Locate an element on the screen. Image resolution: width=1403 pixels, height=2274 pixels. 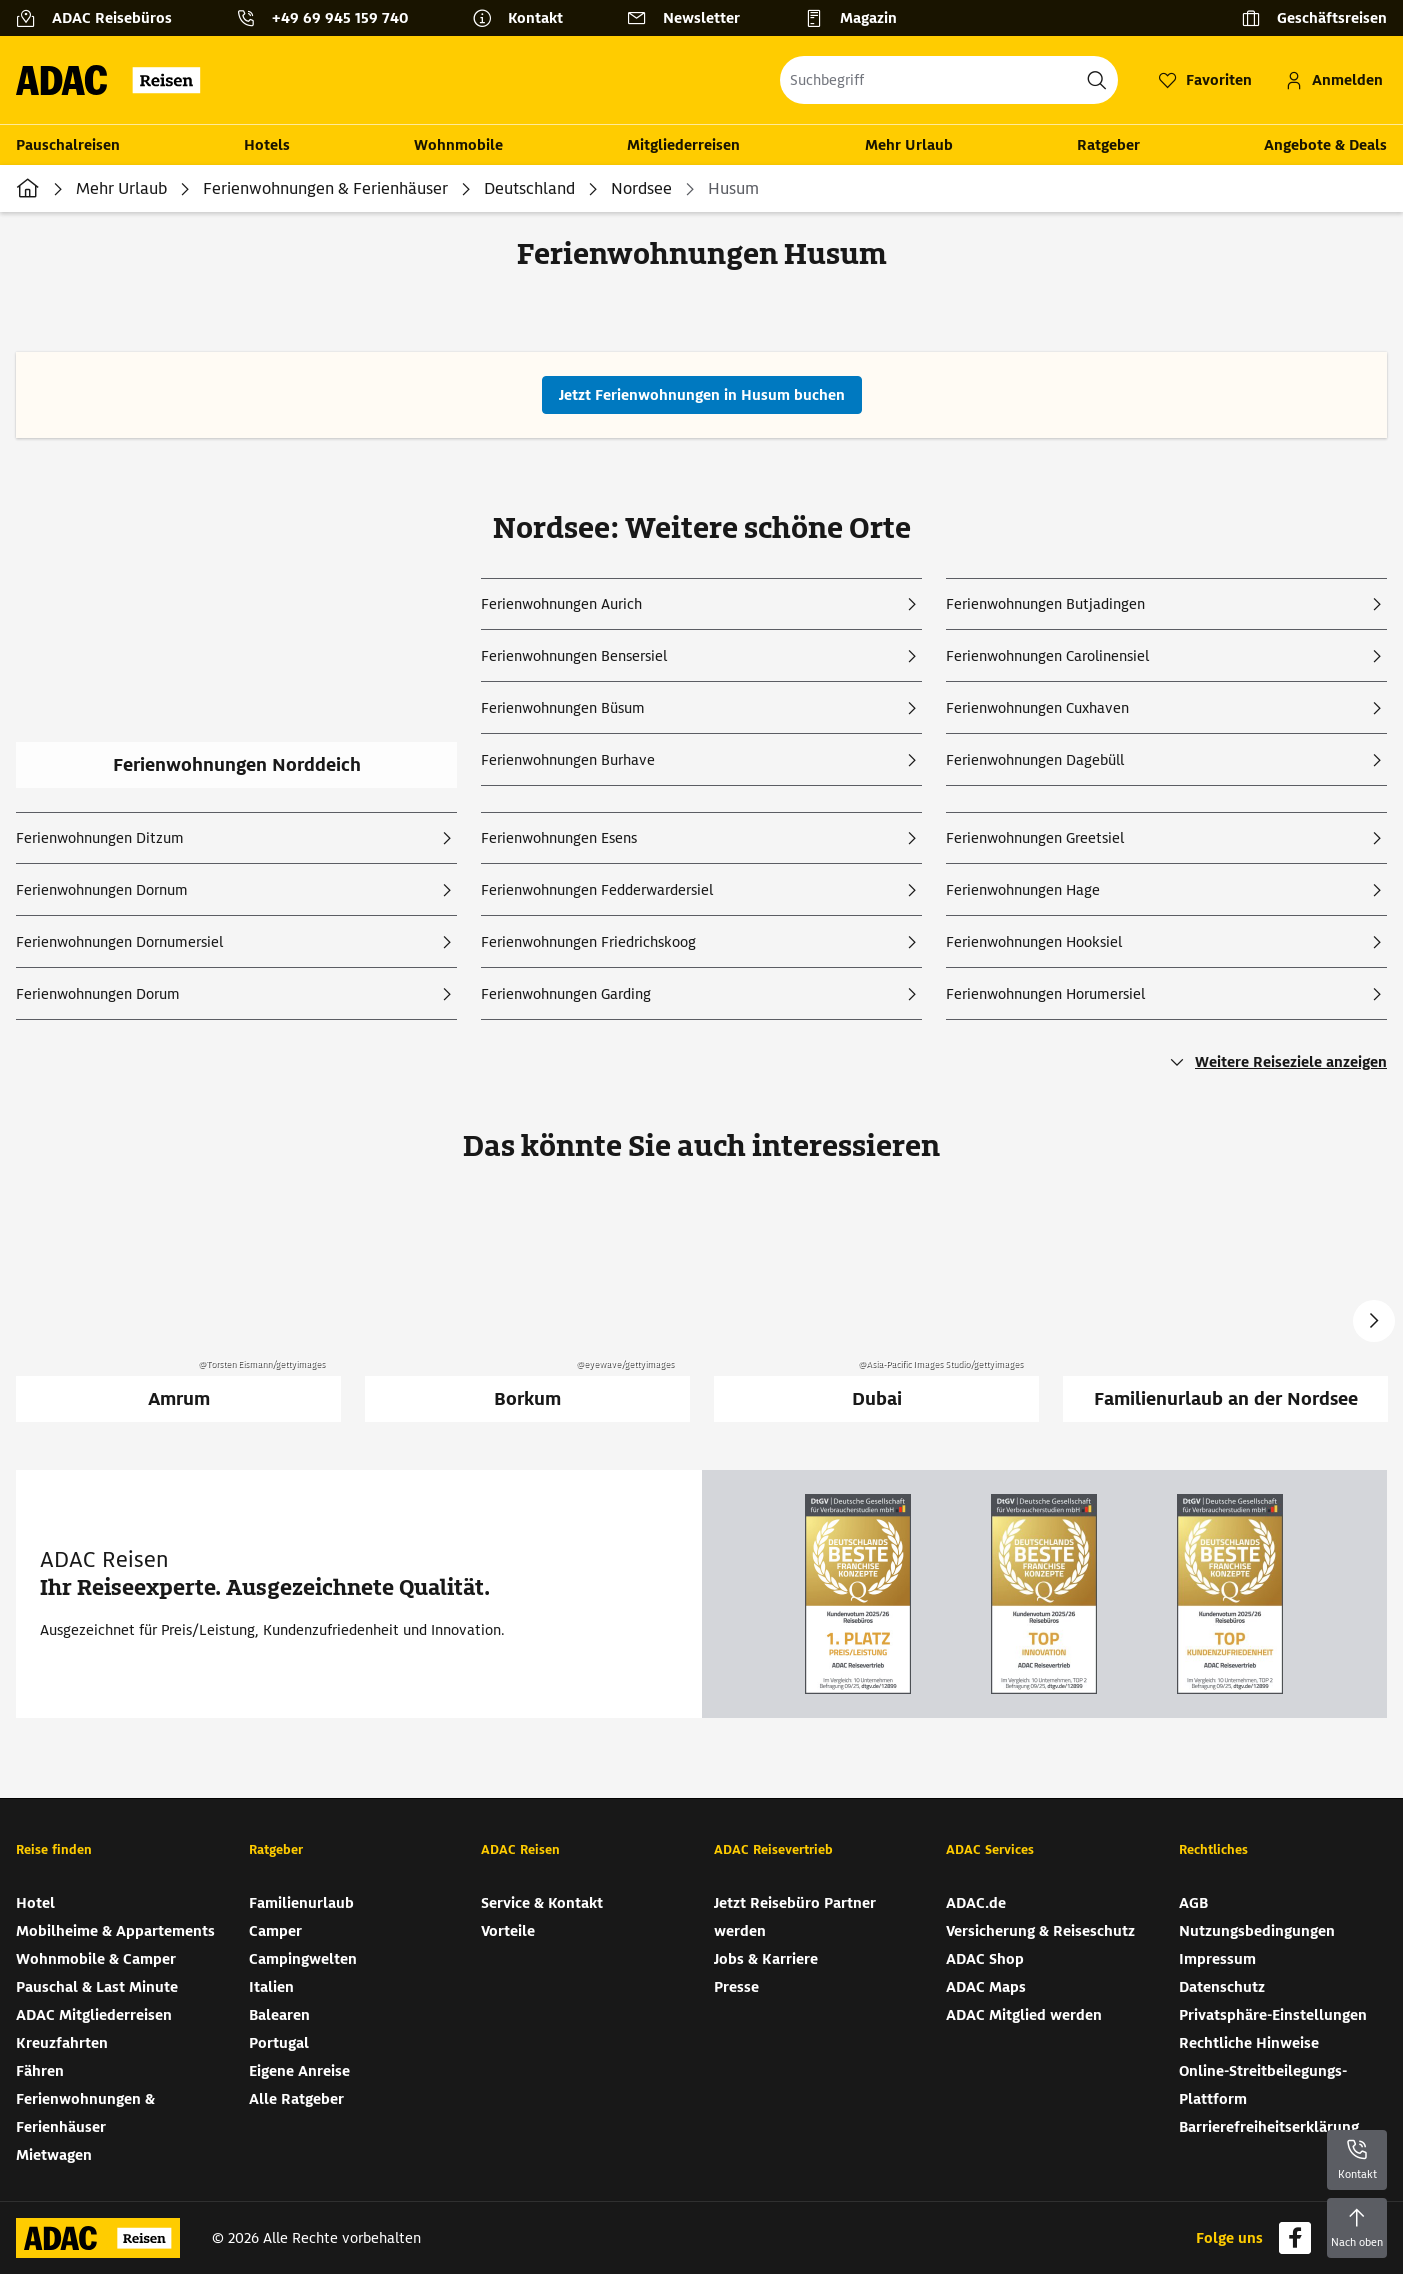
Nordsee is located at coordinates (641, 188).